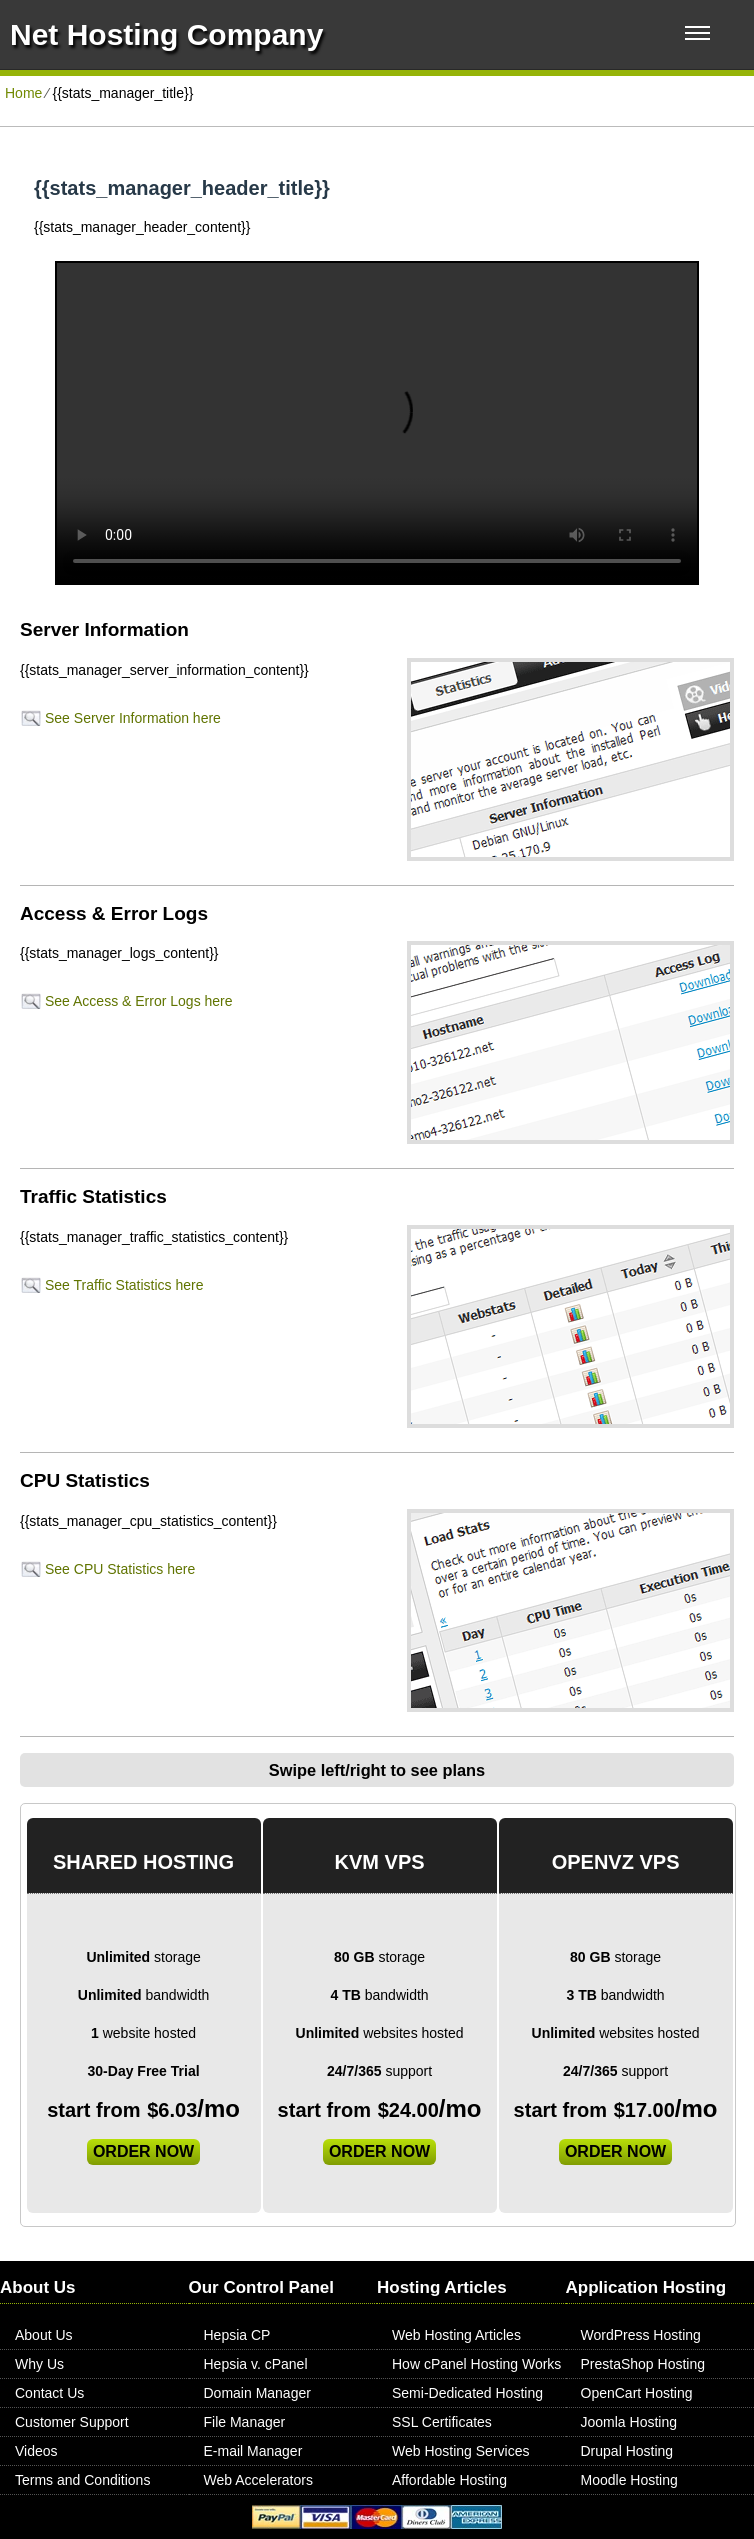 Image resolution: width=754 pixels, height=2539 pixels. What do you see at coordinates (72, 2422) in the screenshot?
I see `Customer Support` at bounding box center [72, 2422].